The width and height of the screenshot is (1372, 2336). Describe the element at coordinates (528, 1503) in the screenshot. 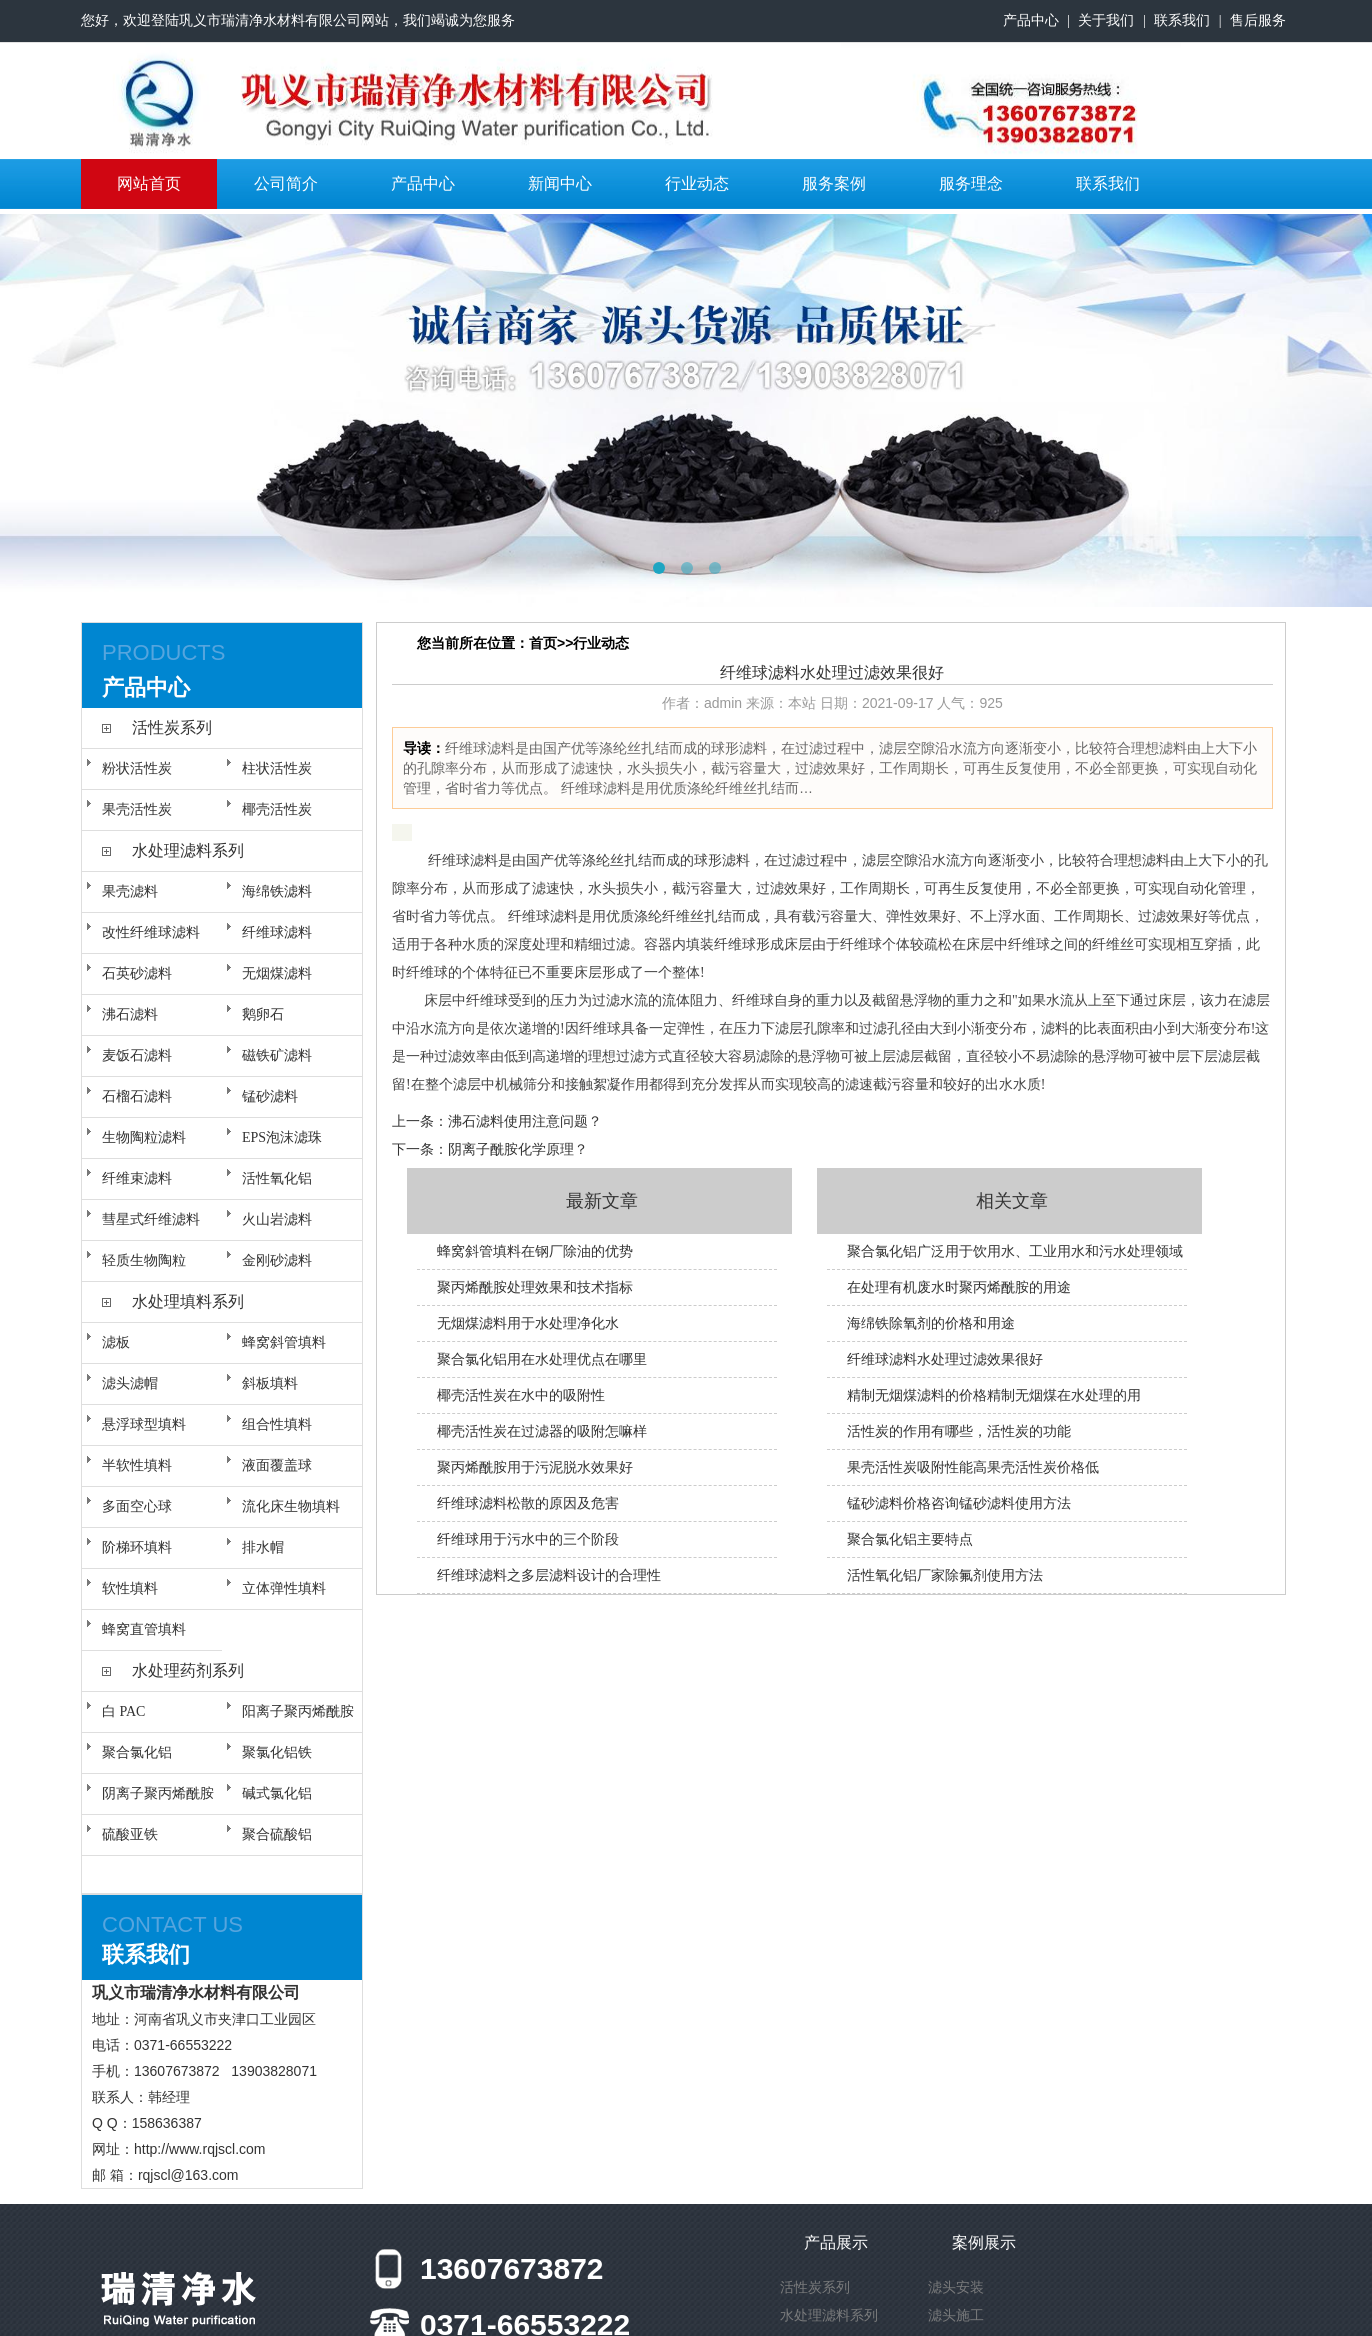

I see `纤维球滤料松散的原因及危害` at that location.